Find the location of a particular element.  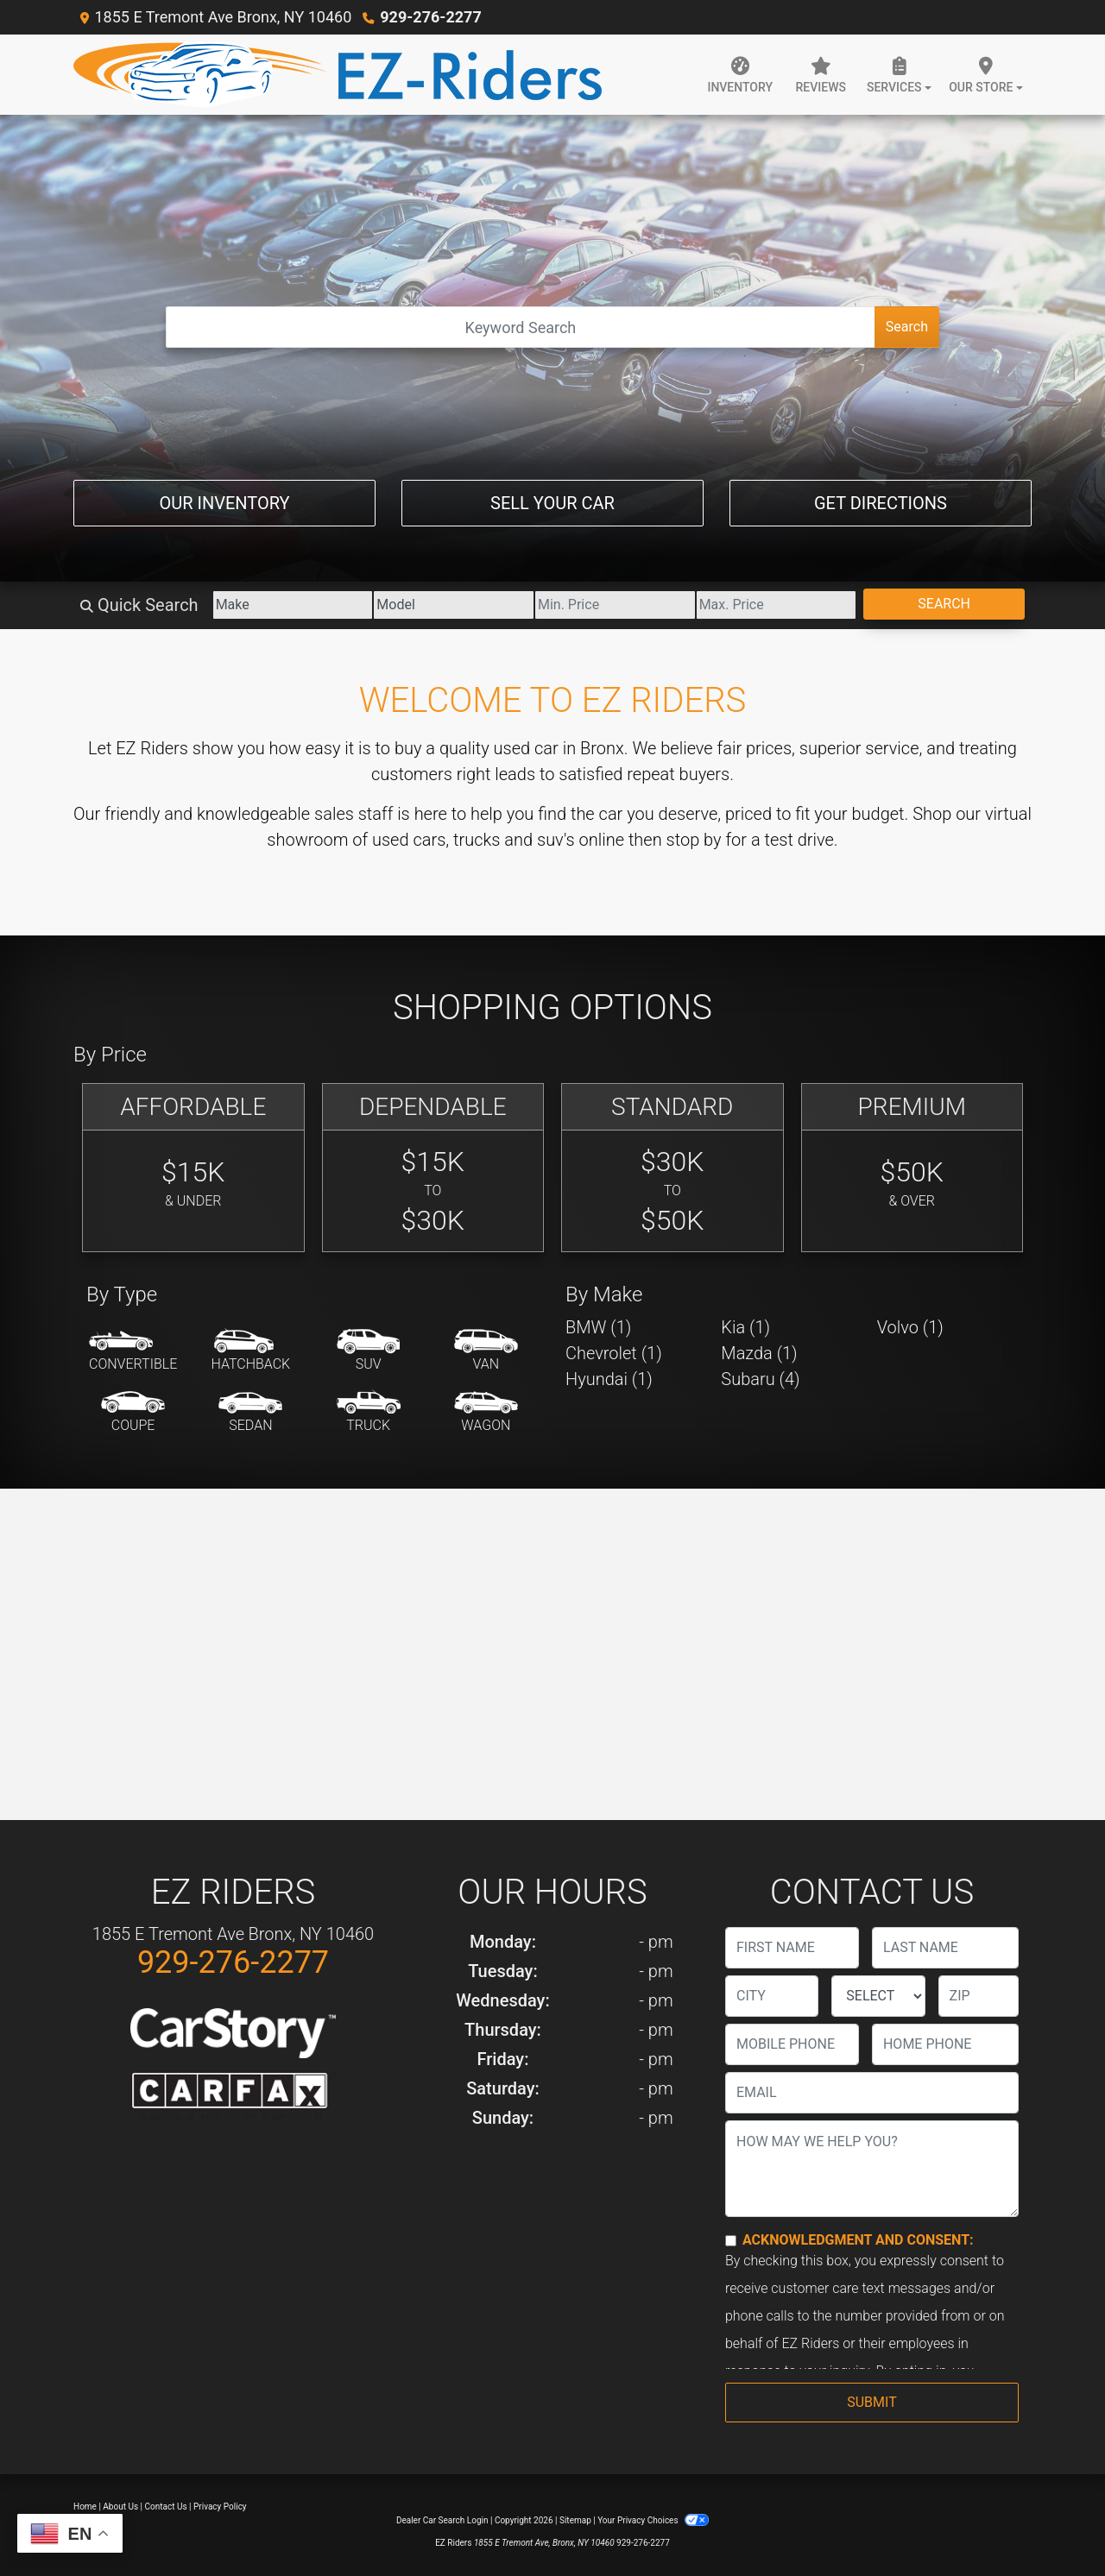

[lblZip] is located at coordinates (978, 1996).